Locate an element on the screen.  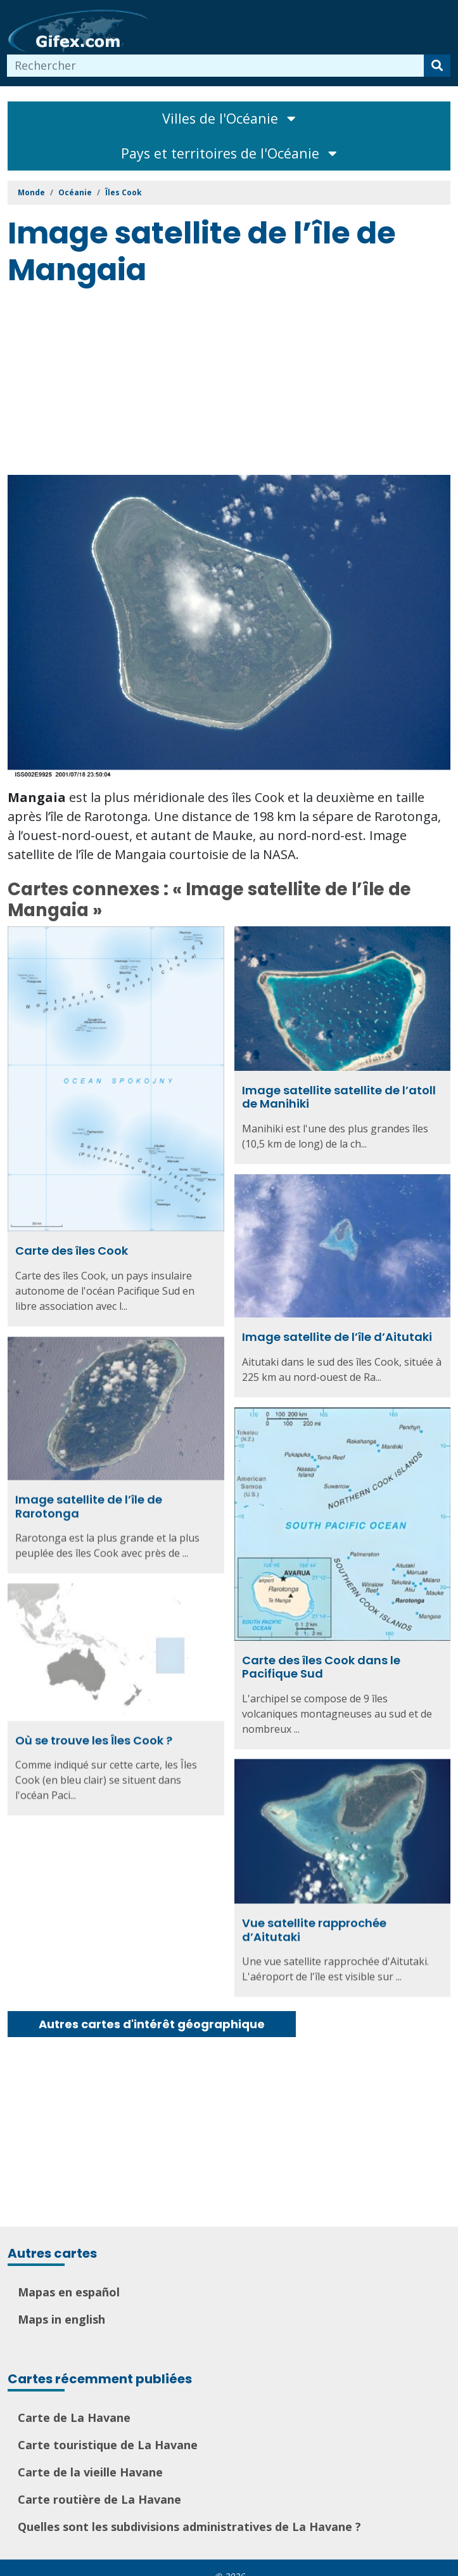
[Advertisement] is located at coordinates (233, 383).